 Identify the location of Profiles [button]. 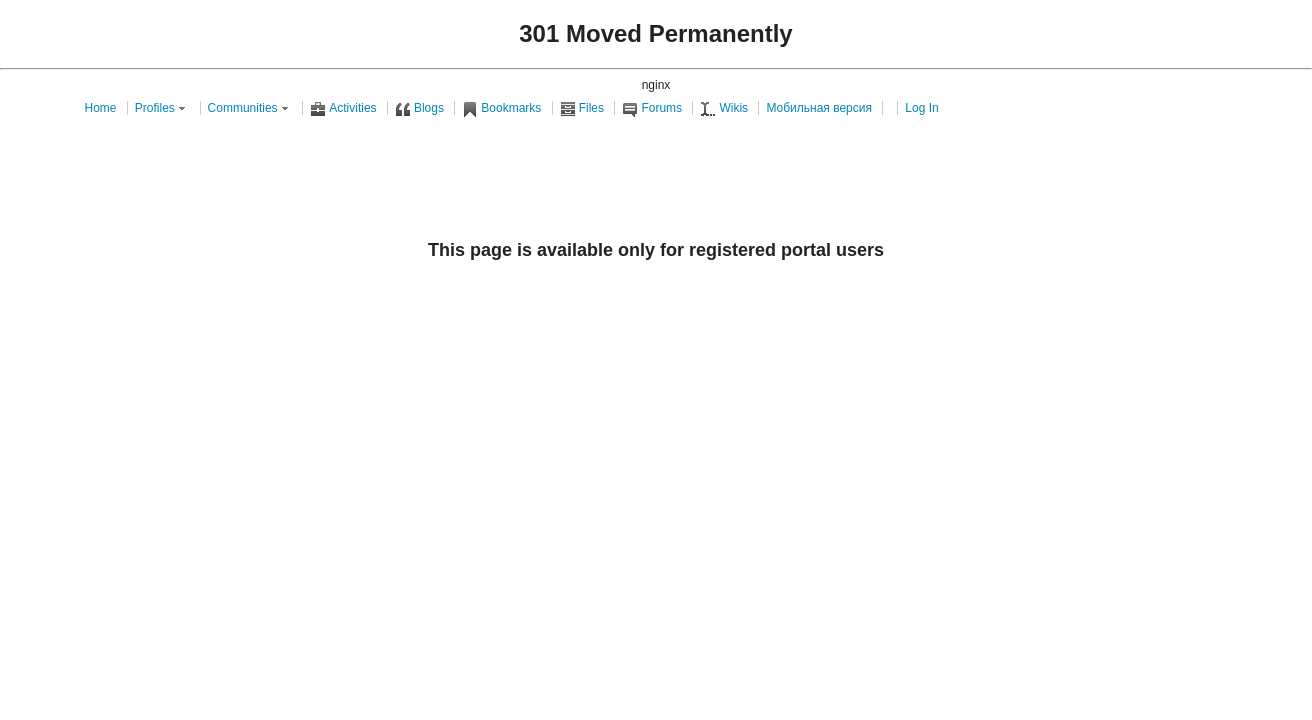
(162, 108).